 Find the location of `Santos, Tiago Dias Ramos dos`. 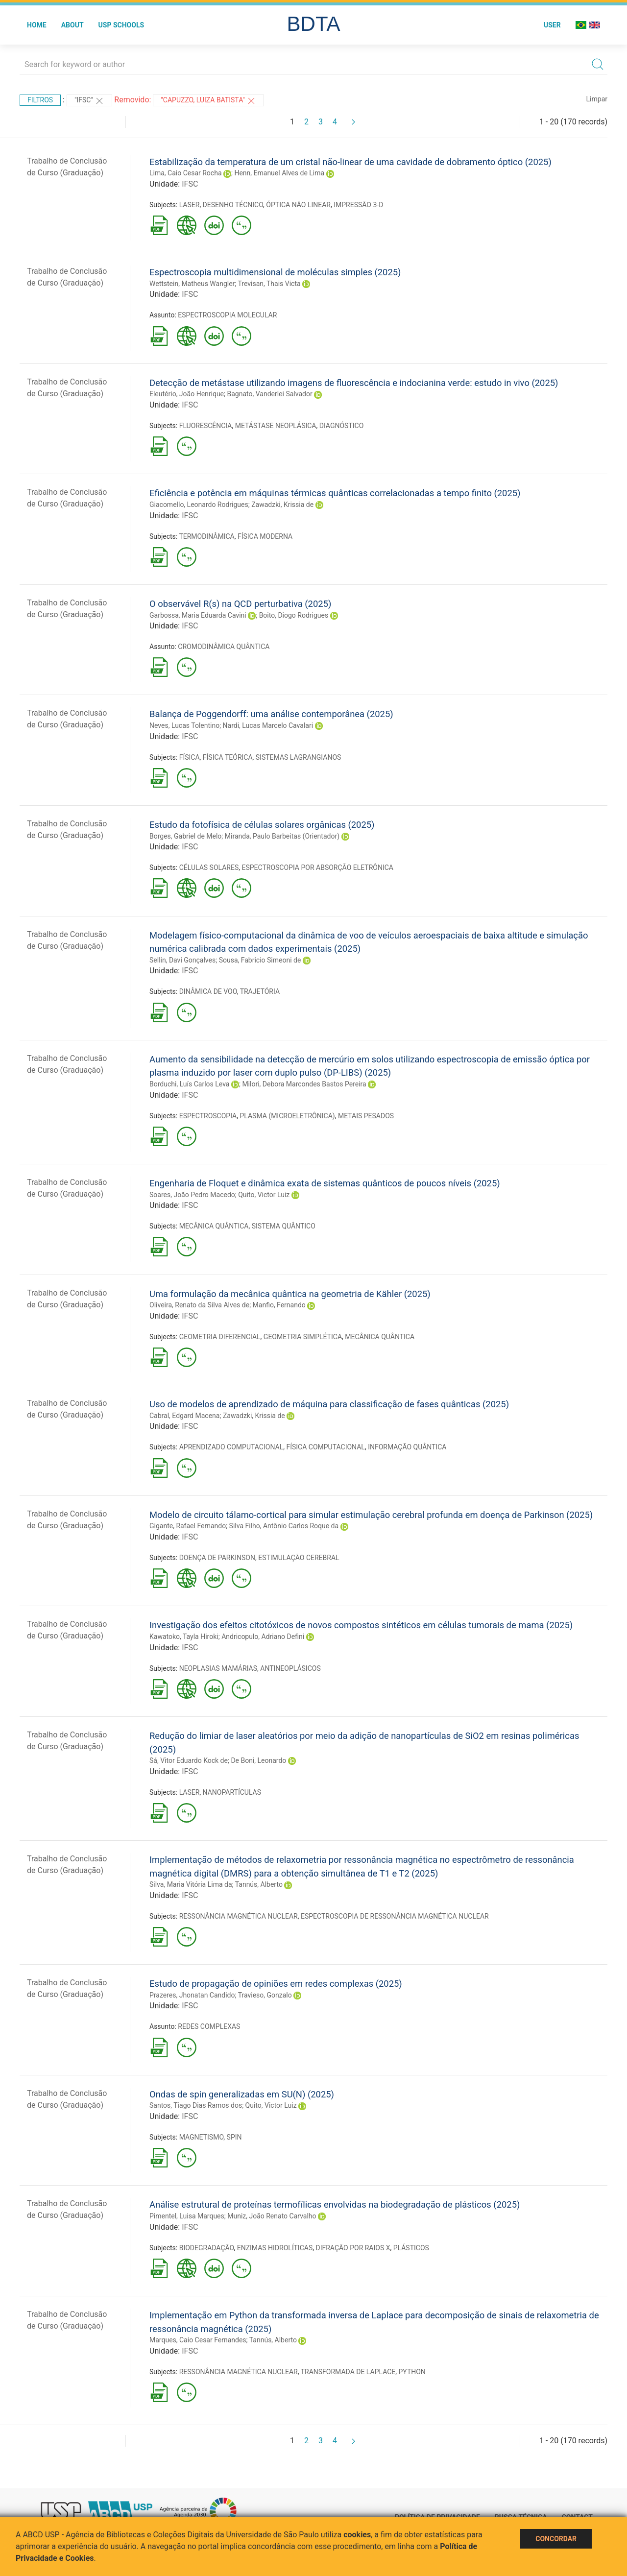

Santos, Tiago Dias Ramos dos is located at coordinates (195, 2105).